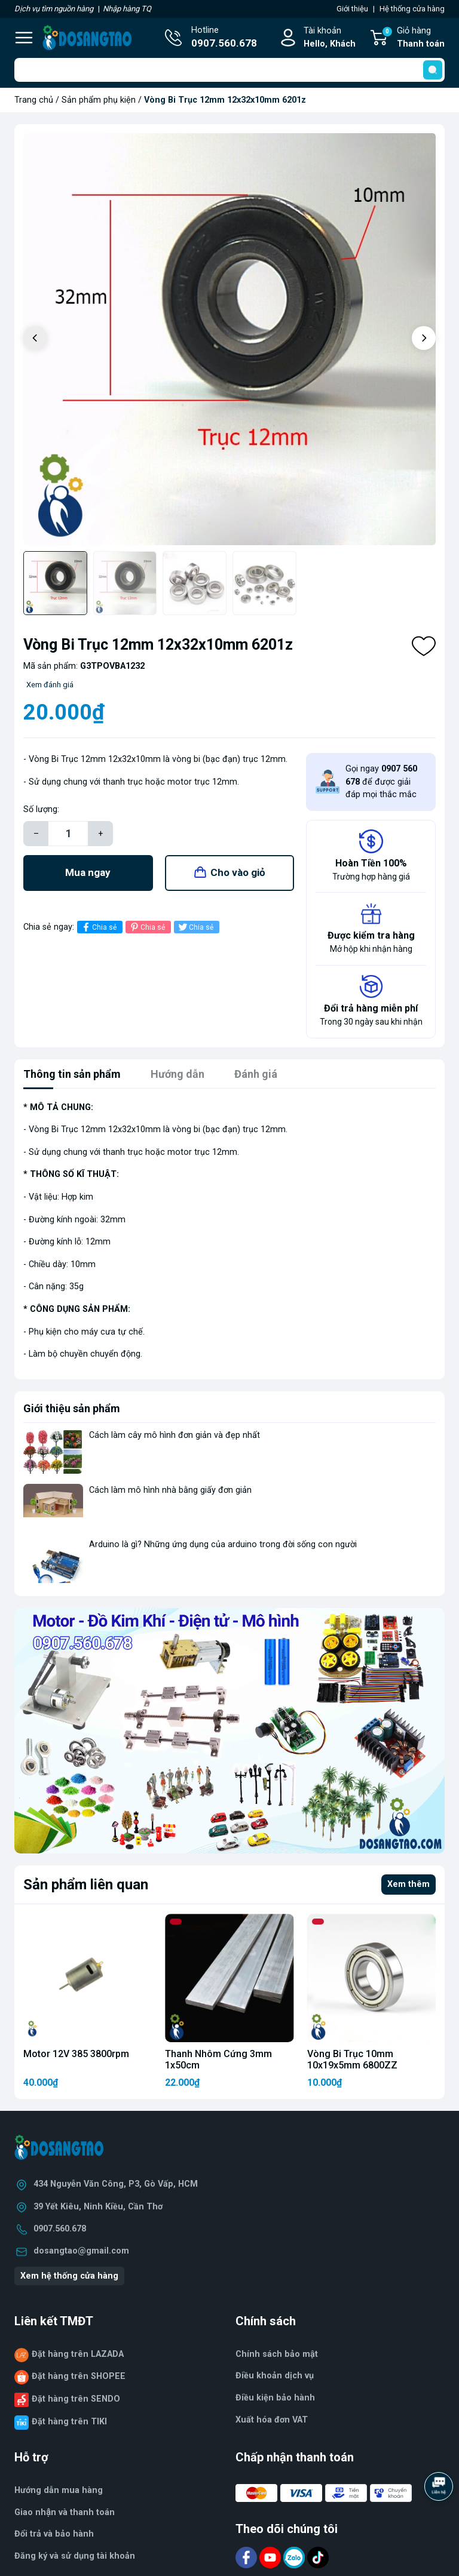 This screenshot has height=2576, width=459. Describe the element at coordinates (64, 2512) in the screenshot. I see `Giao nhận và thanh toán` at that location.